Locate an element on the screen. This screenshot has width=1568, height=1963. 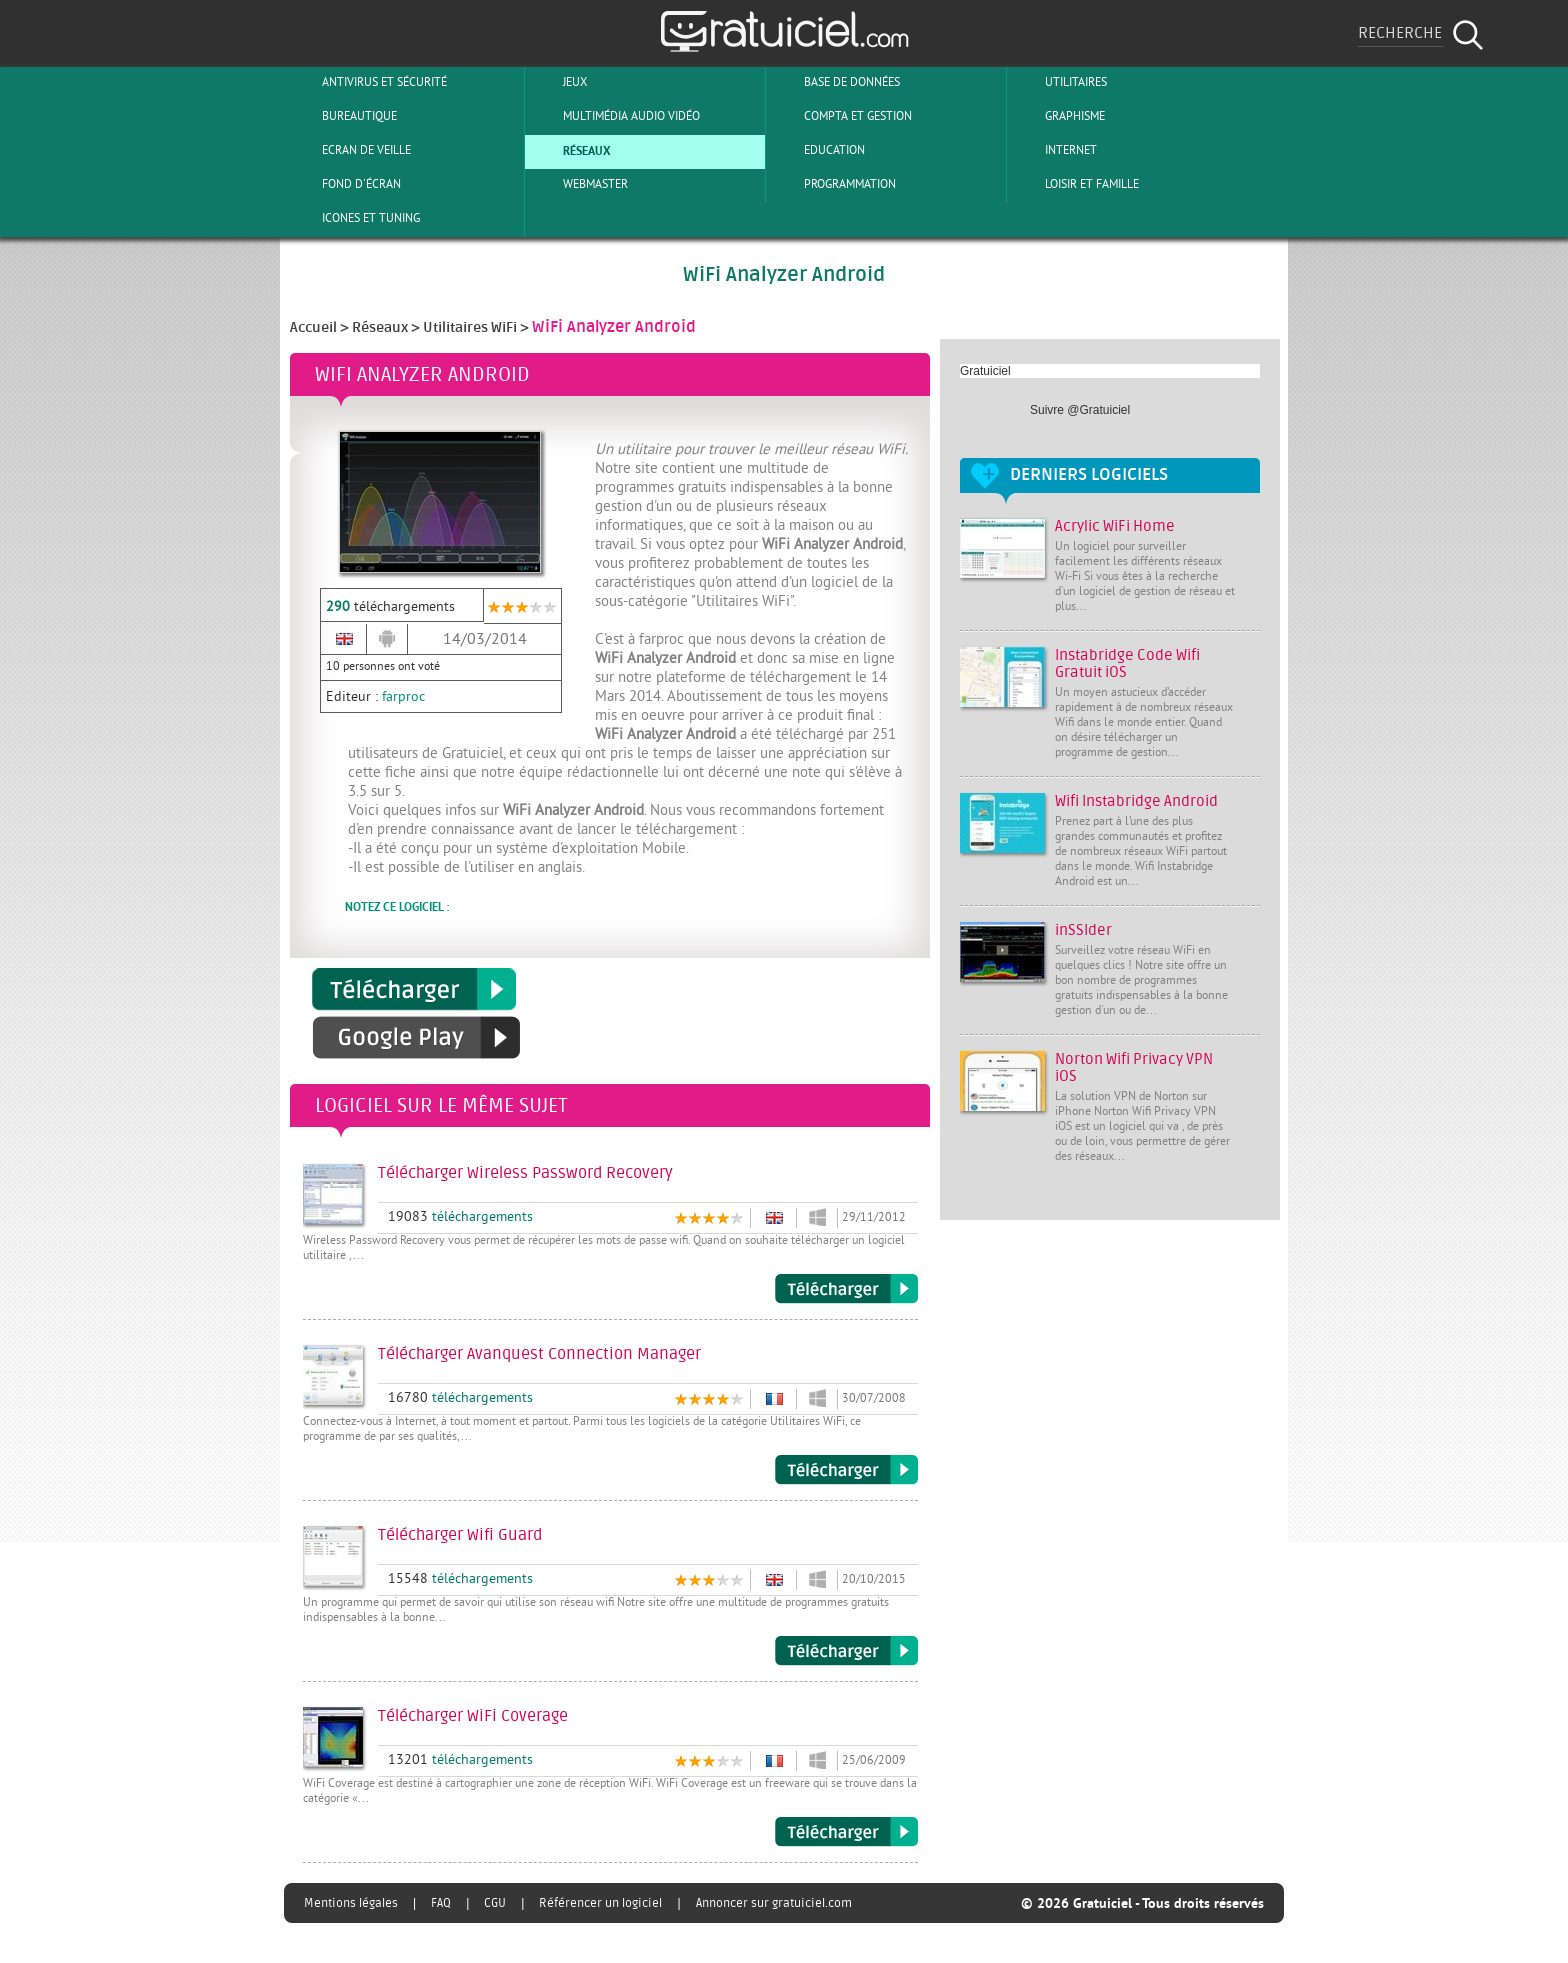
Télécharger WiFi Coverage is located at coordinates (846, 1832).